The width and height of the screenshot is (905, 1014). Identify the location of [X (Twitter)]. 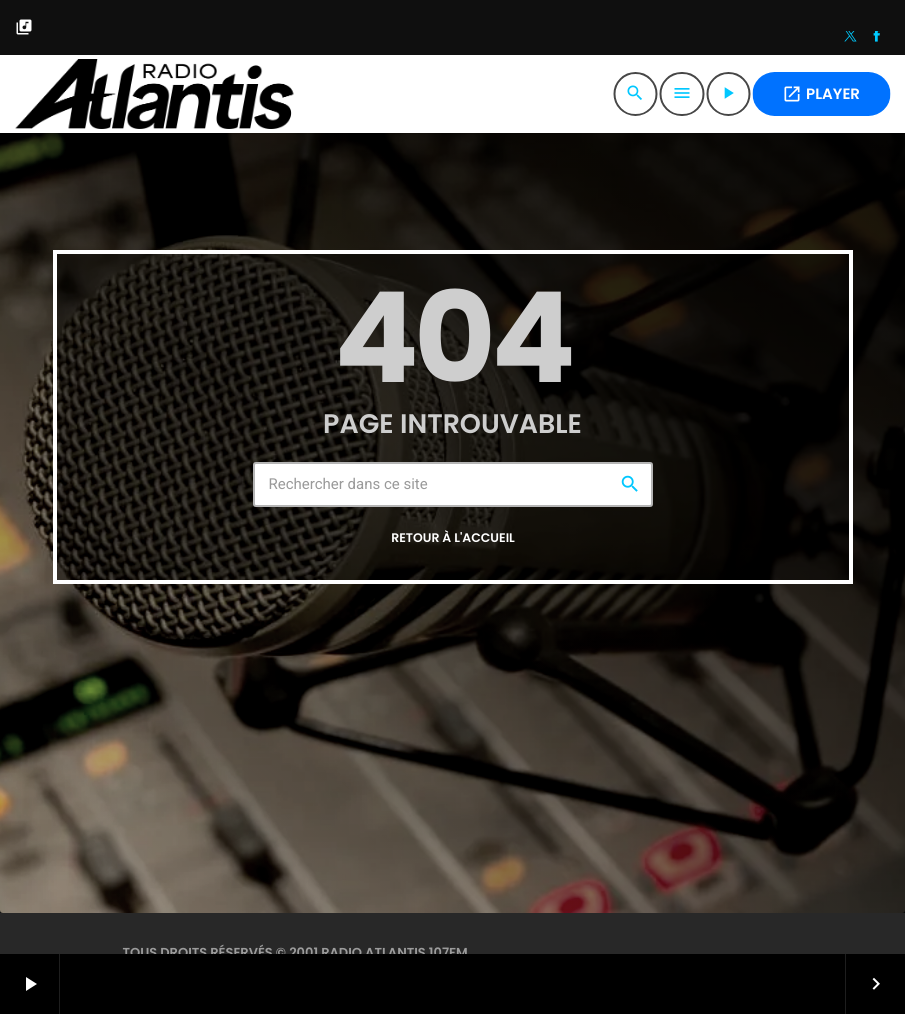
(851, 38).